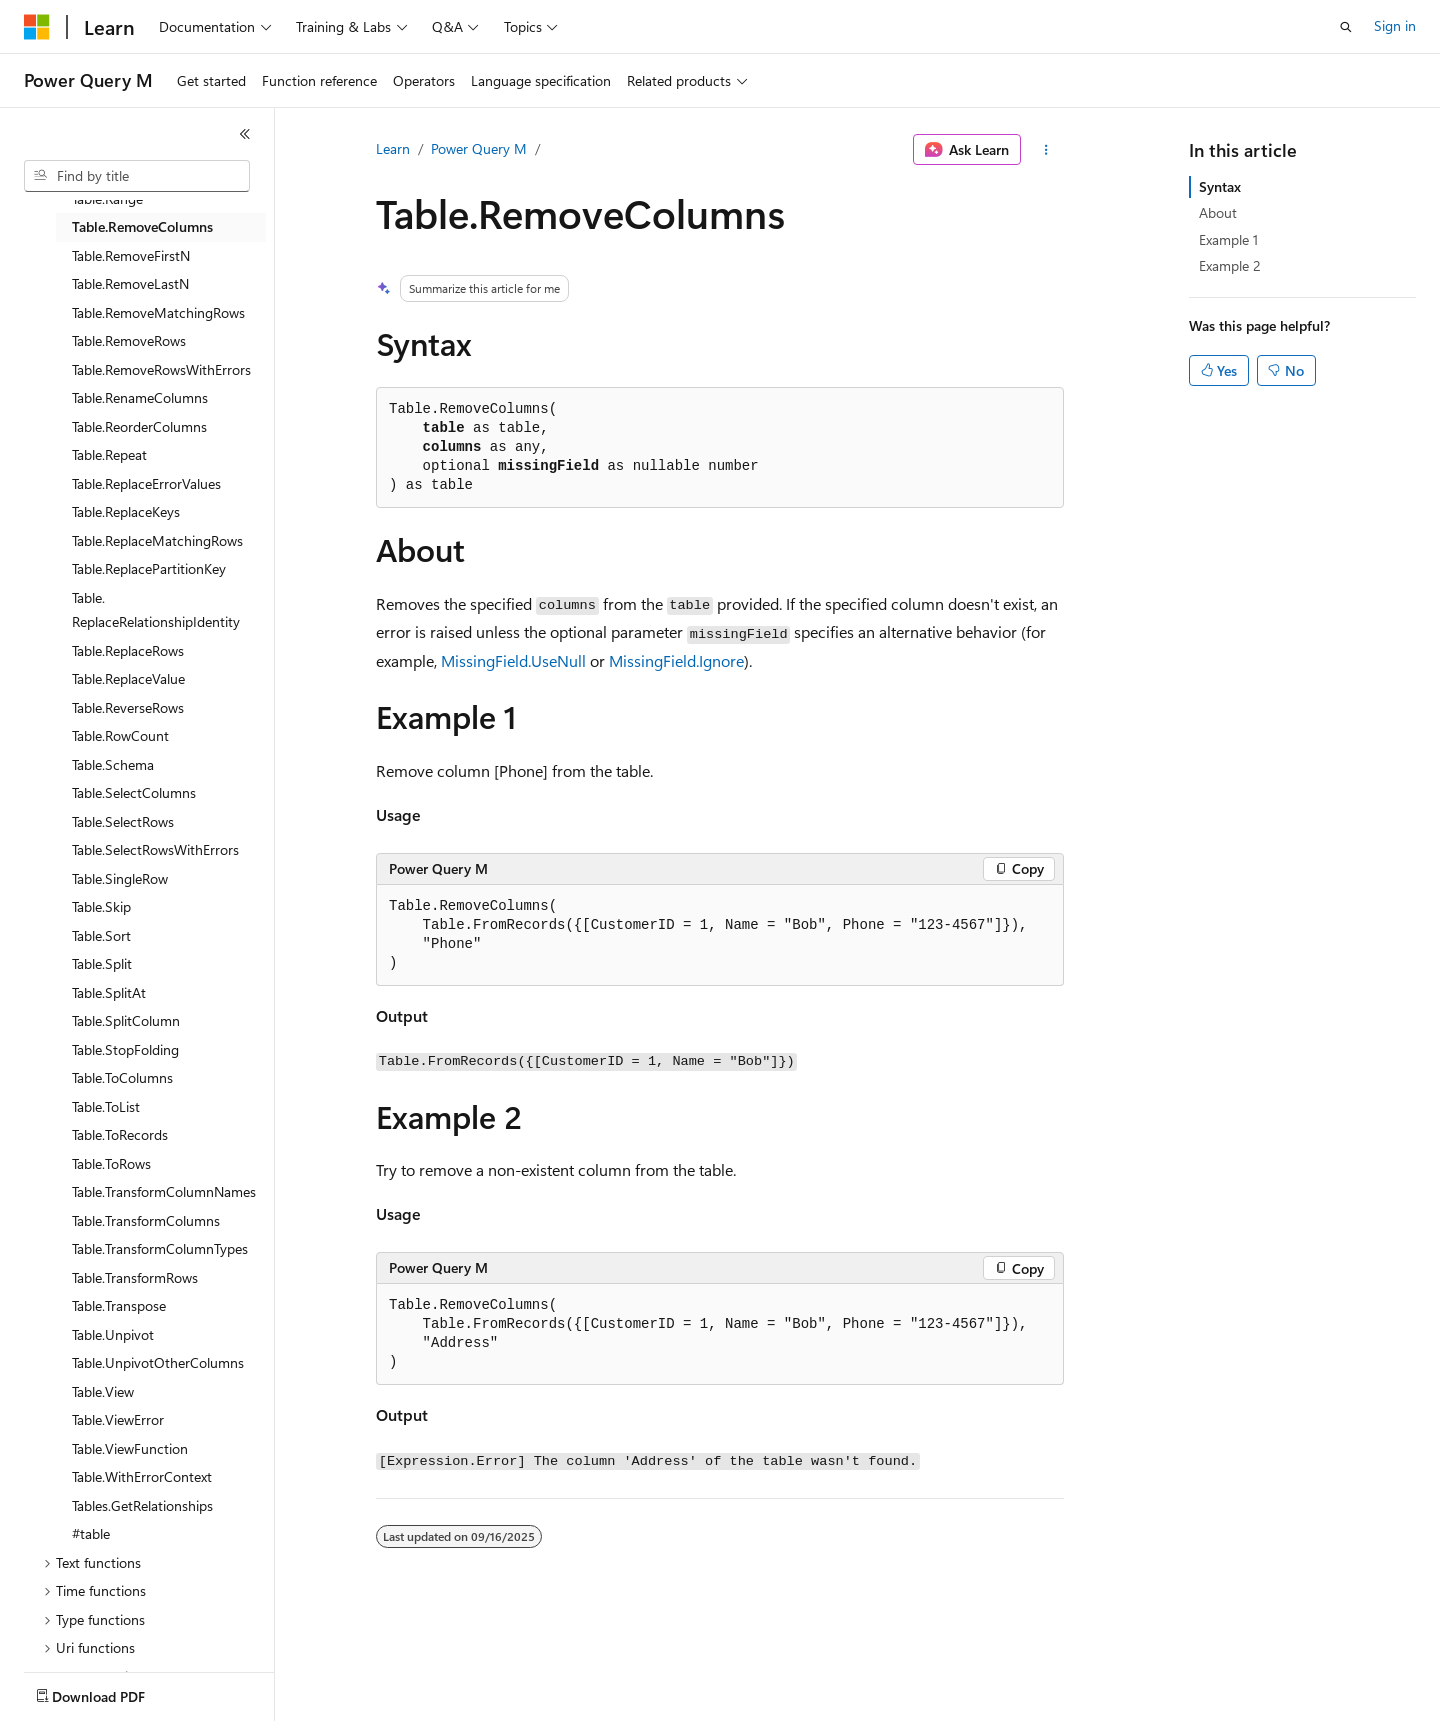 This screenshot has height=1721, width=1440. What do you see at coordinates (1230, 265) in the screenshot?
I see `Example 2` at bounding box center [1230, 265].